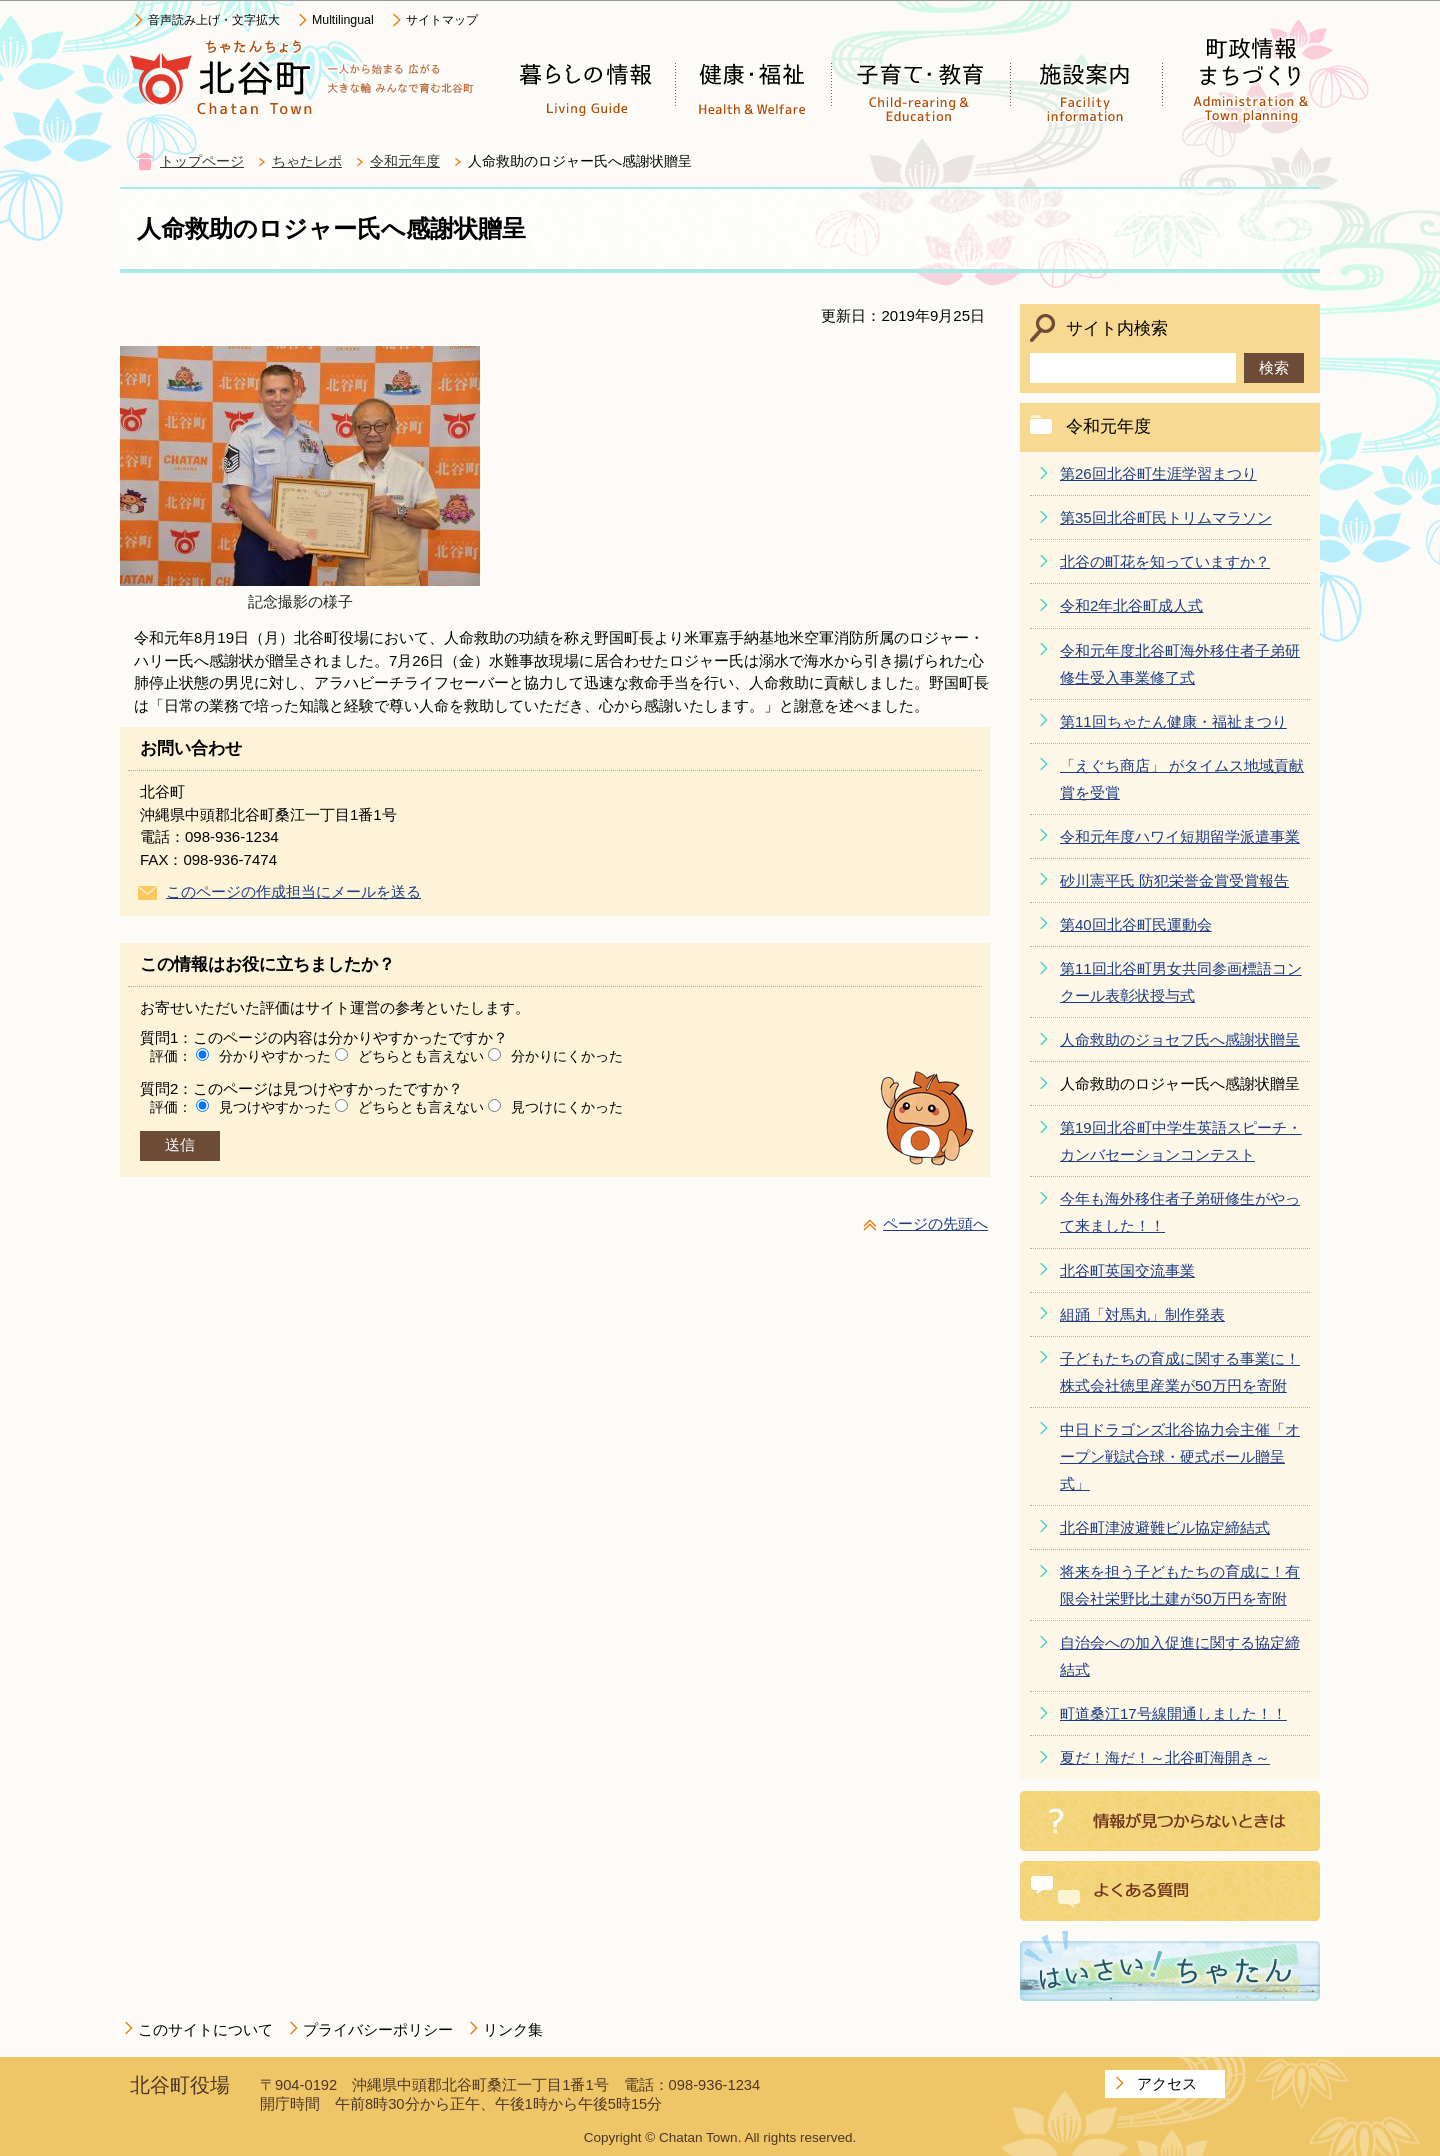 The height and width of the screenshot is (2156, 1440). What do you see at coordinates (405, 161) in the screenshot?
I see `令和元年度` at bounding box center [405, 161].